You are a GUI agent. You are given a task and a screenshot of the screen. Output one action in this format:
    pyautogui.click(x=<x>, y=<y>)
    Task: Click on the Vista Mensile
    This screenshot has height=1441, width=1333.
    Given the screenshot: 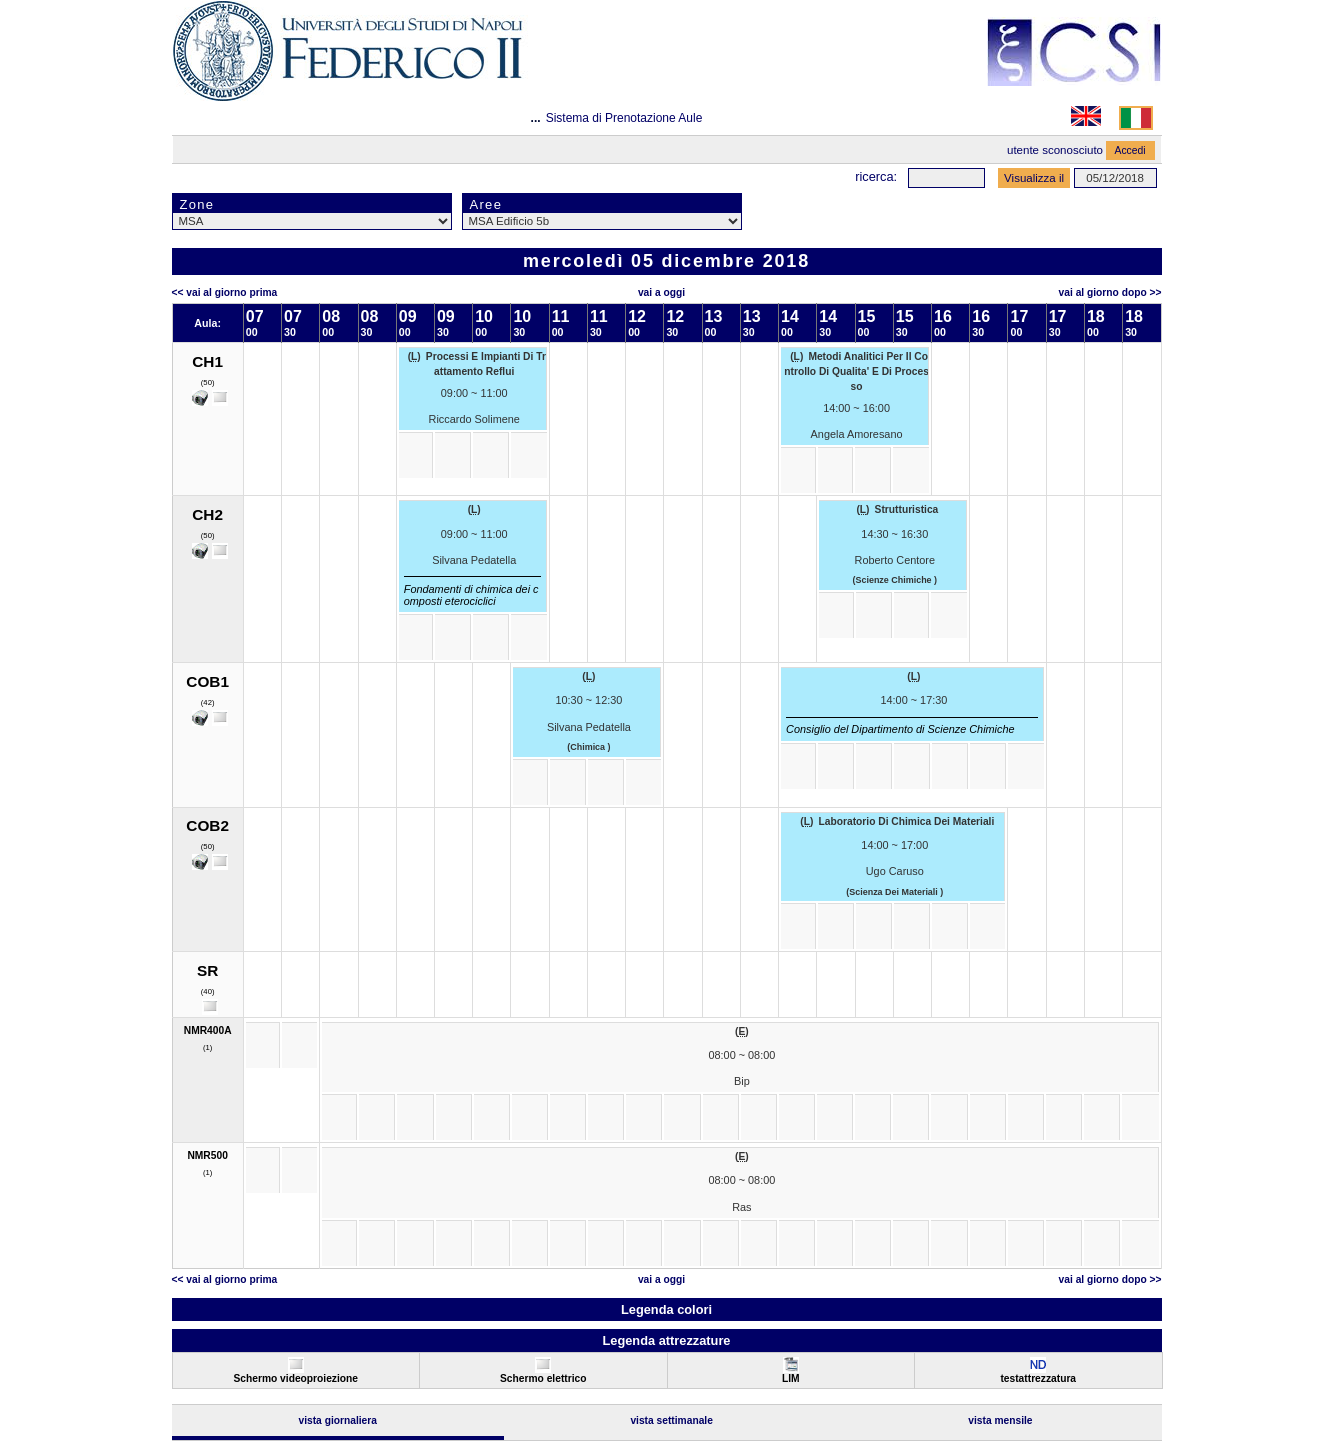 What is the action you would take?
    pyautogui.click(x=1000, y=1420)
    